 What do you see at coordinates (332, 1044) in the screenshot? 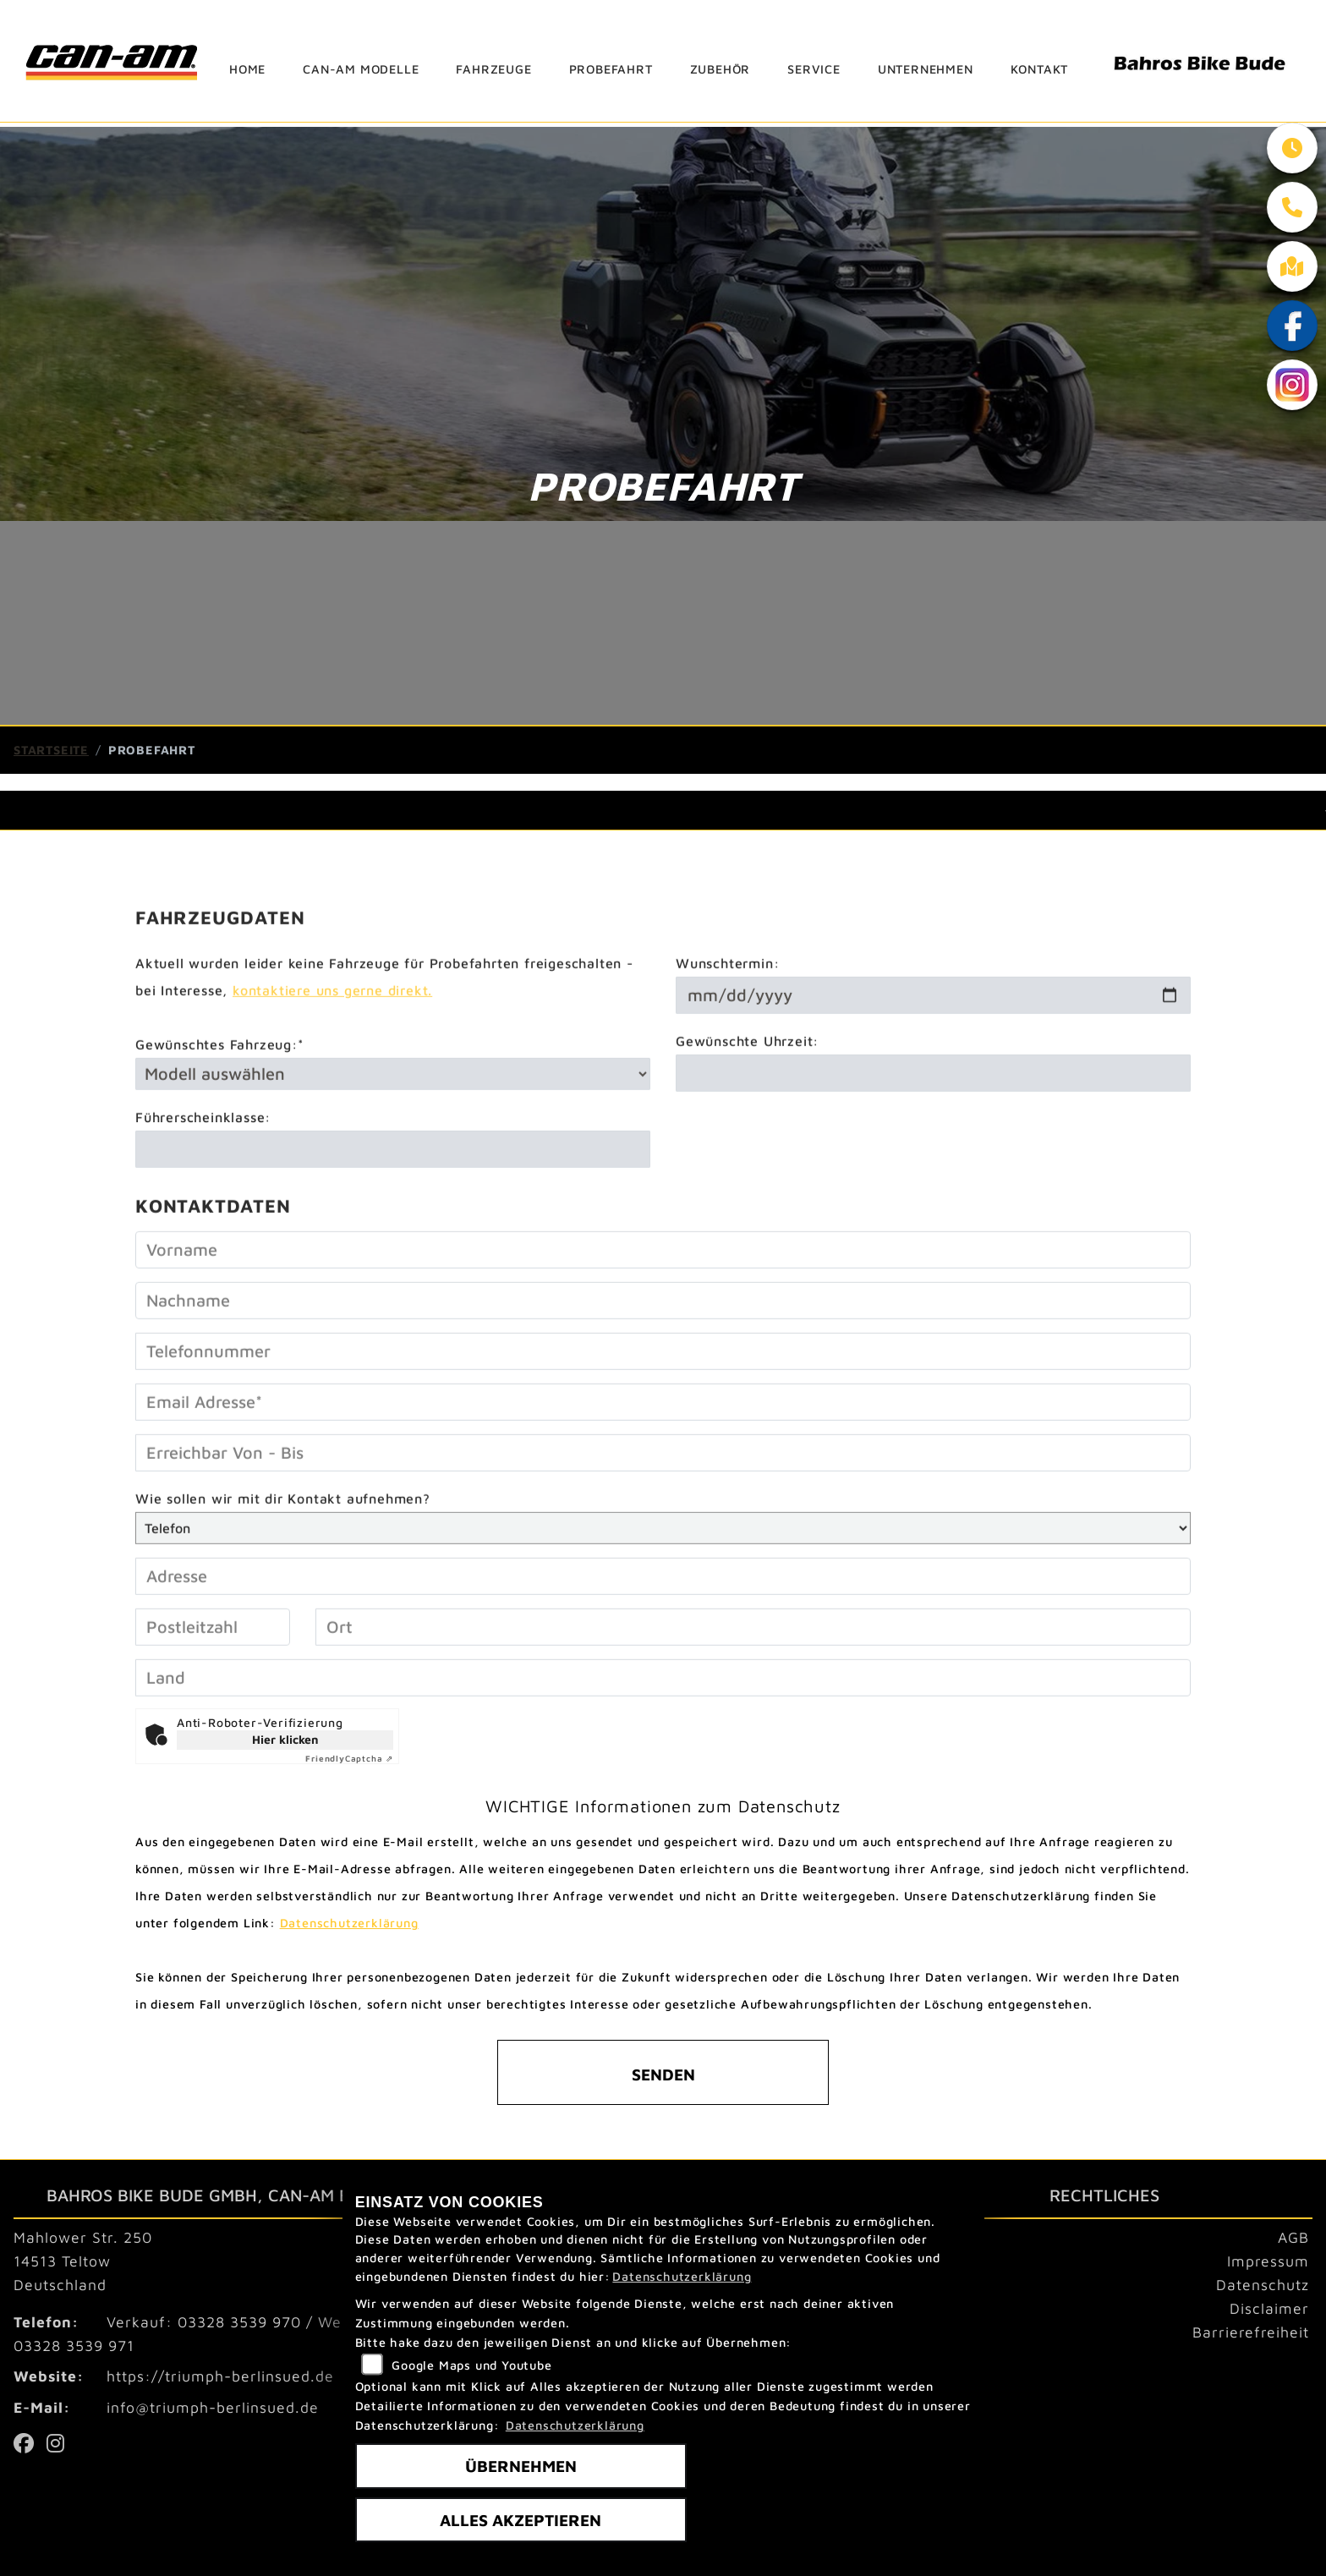
I see `kontaktiere uns gerne direkt.` at bounding box center [332, 1044].